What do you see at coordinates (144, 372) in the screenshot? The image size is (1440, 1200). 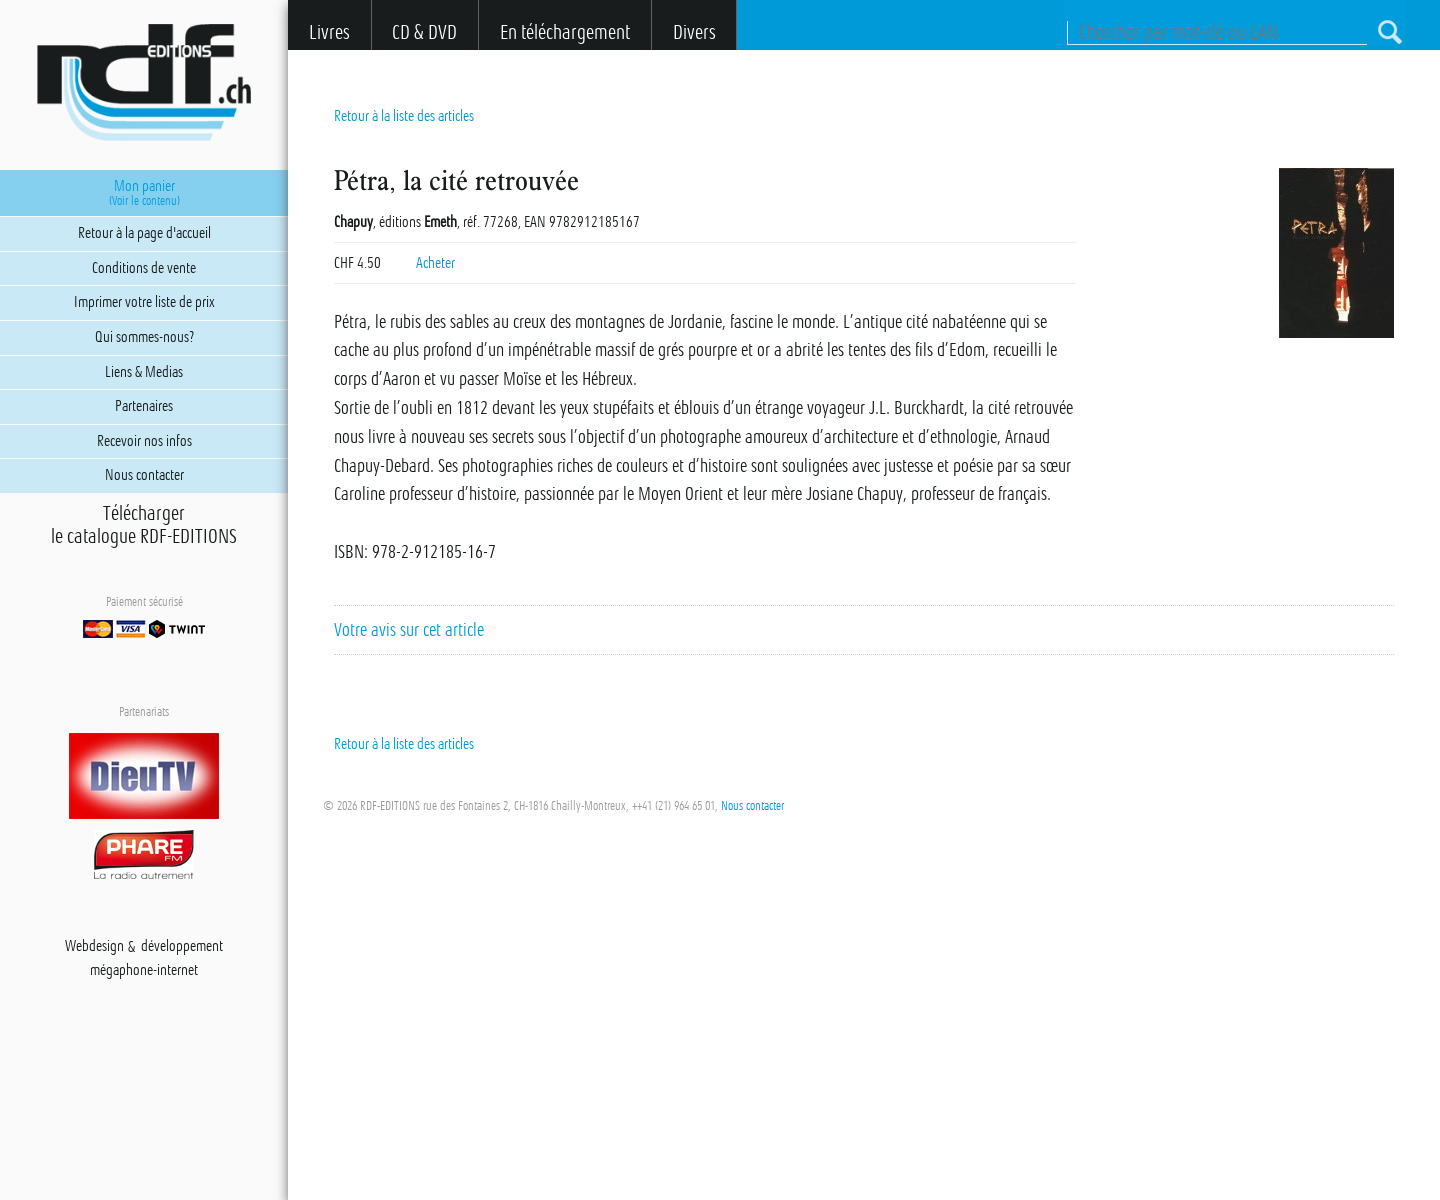 I see `Liens & Medias` at bounding box center [144, 372].